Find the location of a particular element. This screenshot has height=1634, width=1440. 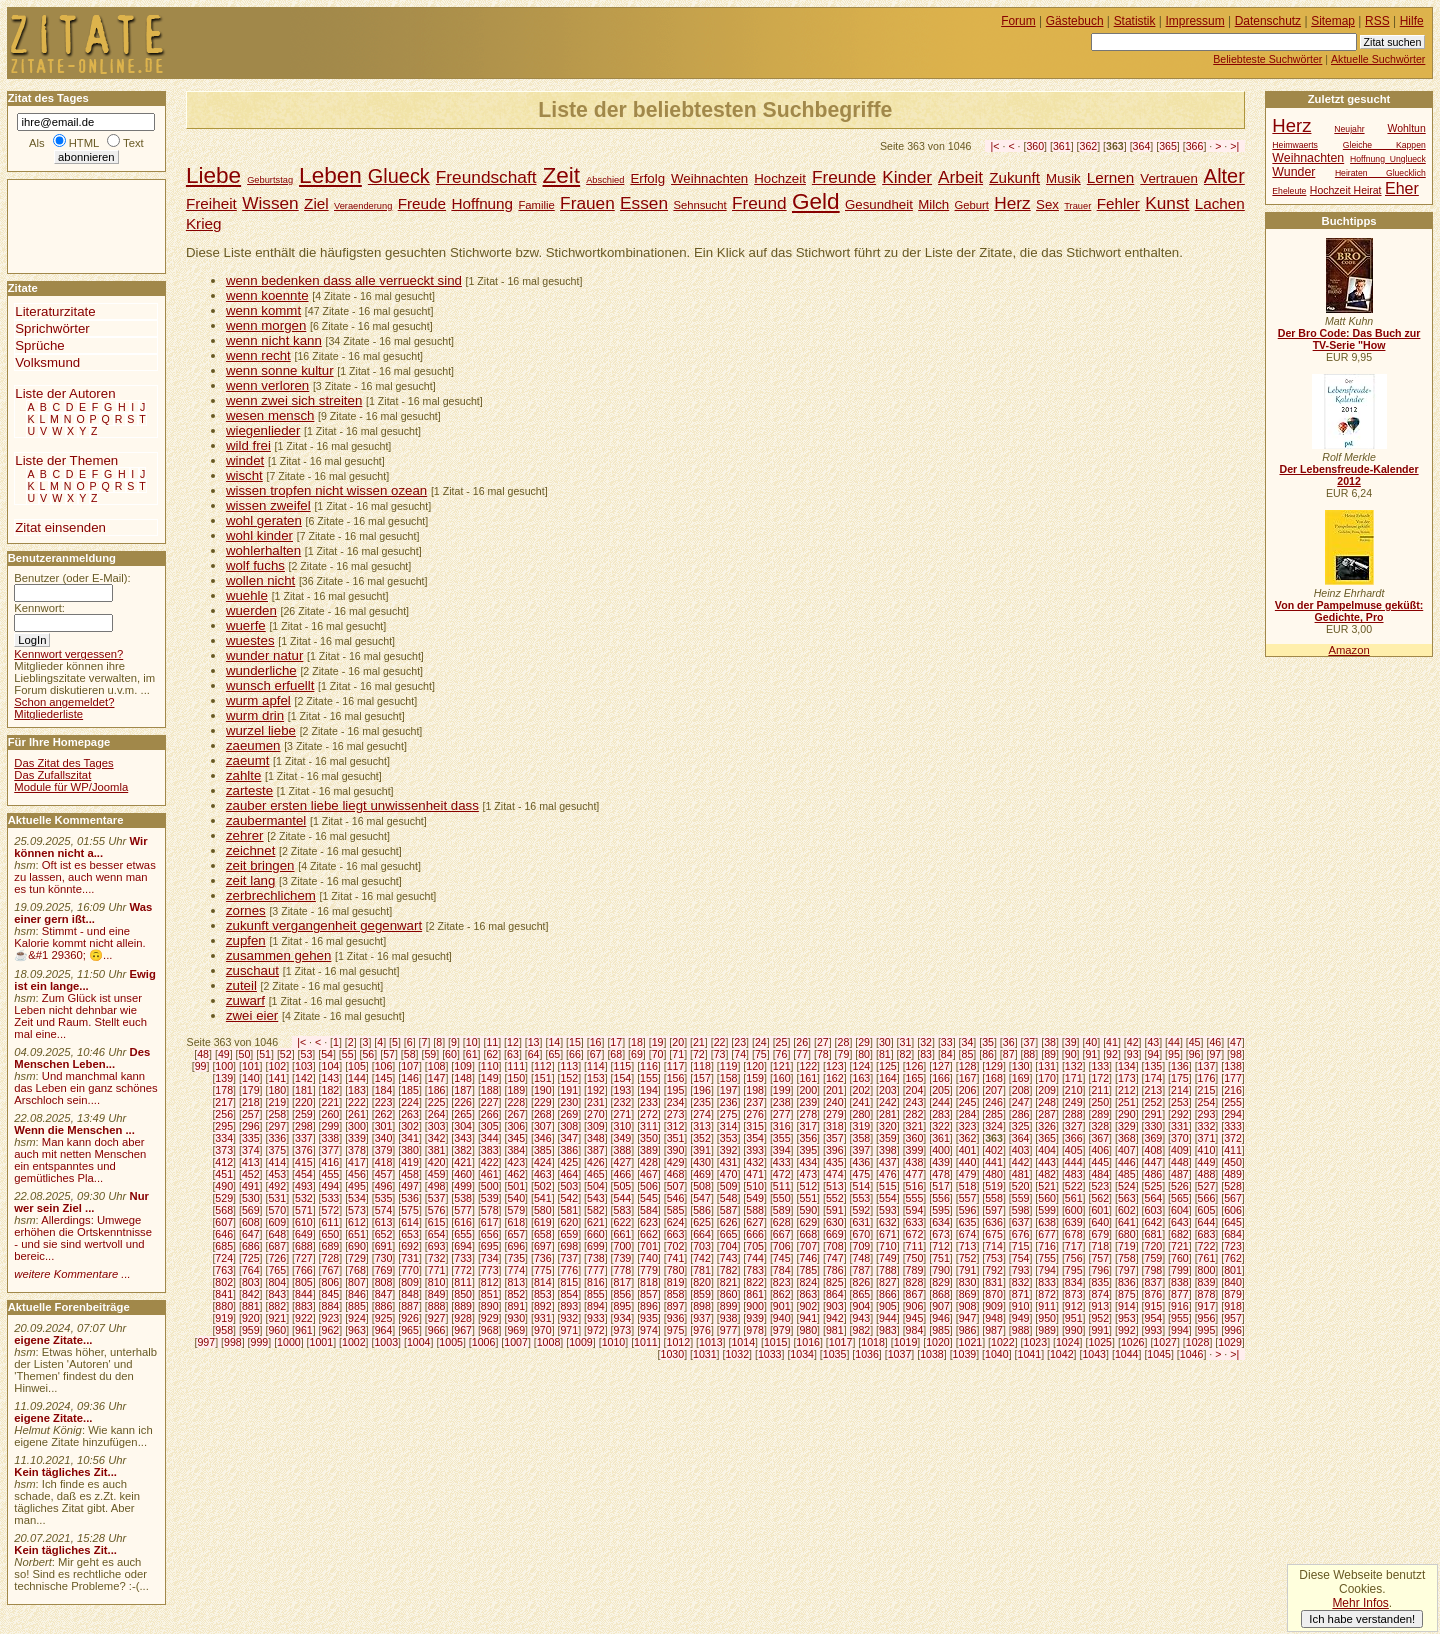

Wohltun is located at coordinates (1406, 128).